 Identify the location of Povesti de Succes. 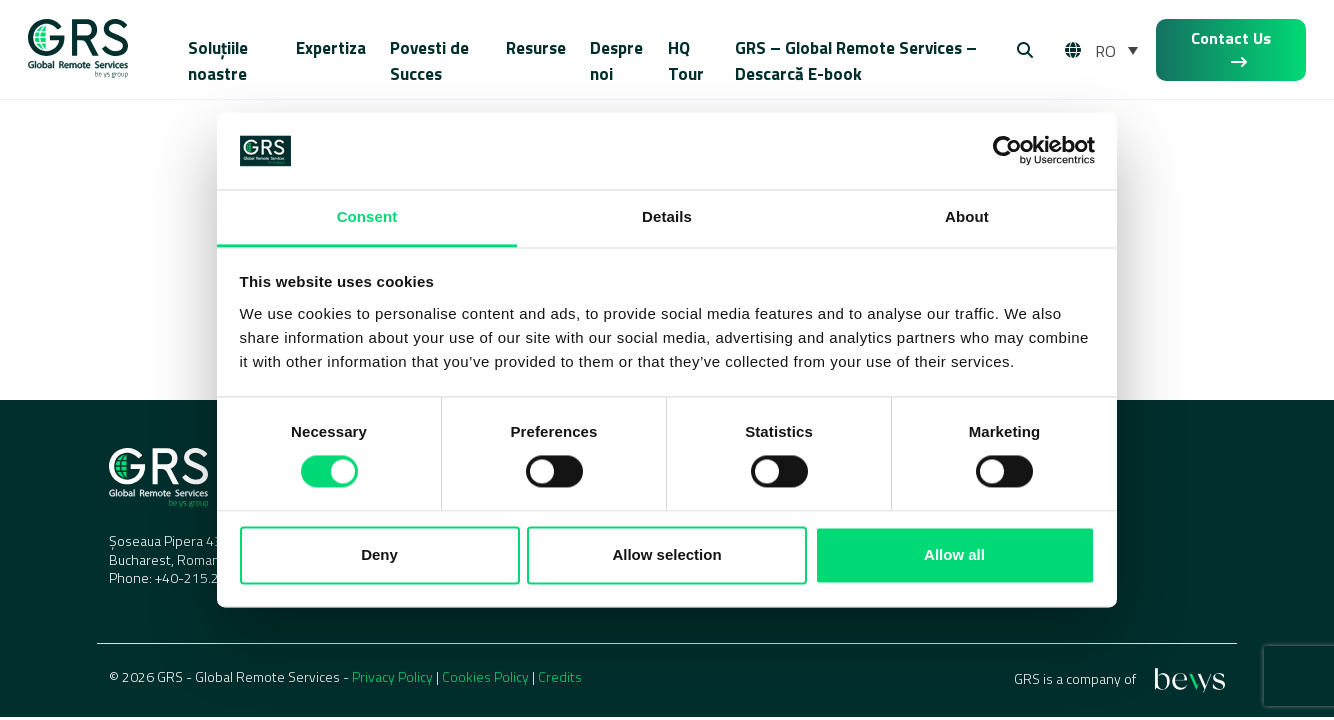
(429, 61).